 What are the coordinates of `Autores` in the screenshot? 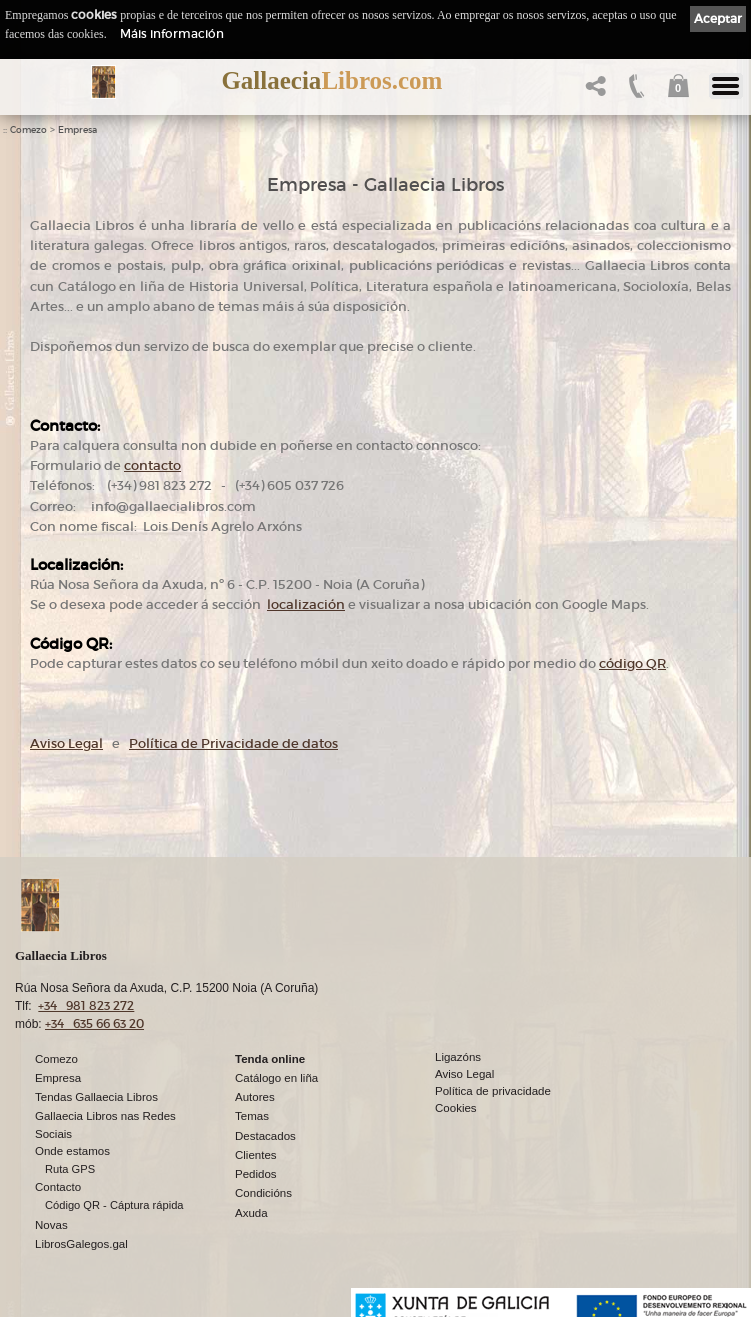 It's located at (255, 1097).